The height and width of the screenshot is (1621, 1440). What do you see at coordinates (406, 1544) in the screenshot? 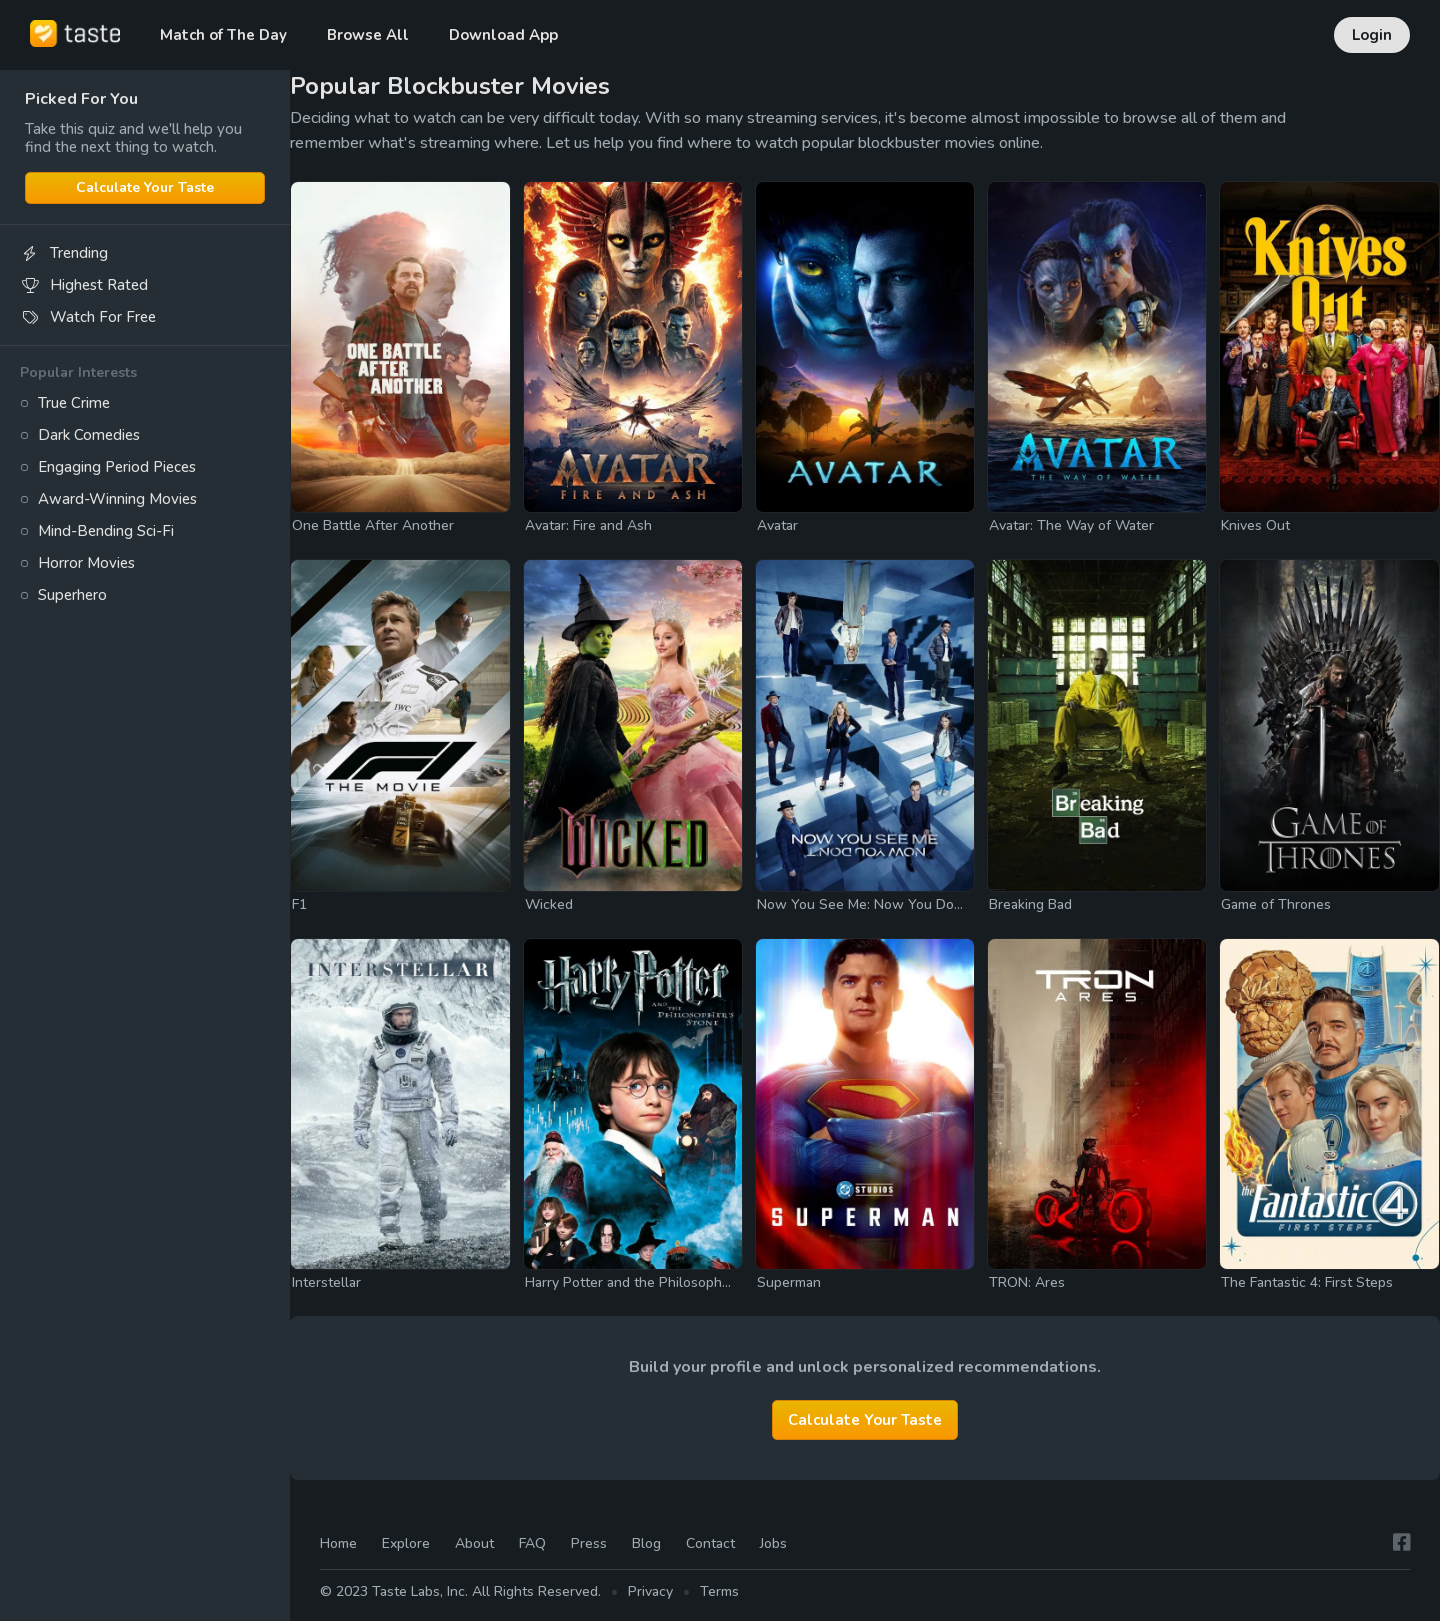
I see `Explore` at bounding box center [406, 1544].